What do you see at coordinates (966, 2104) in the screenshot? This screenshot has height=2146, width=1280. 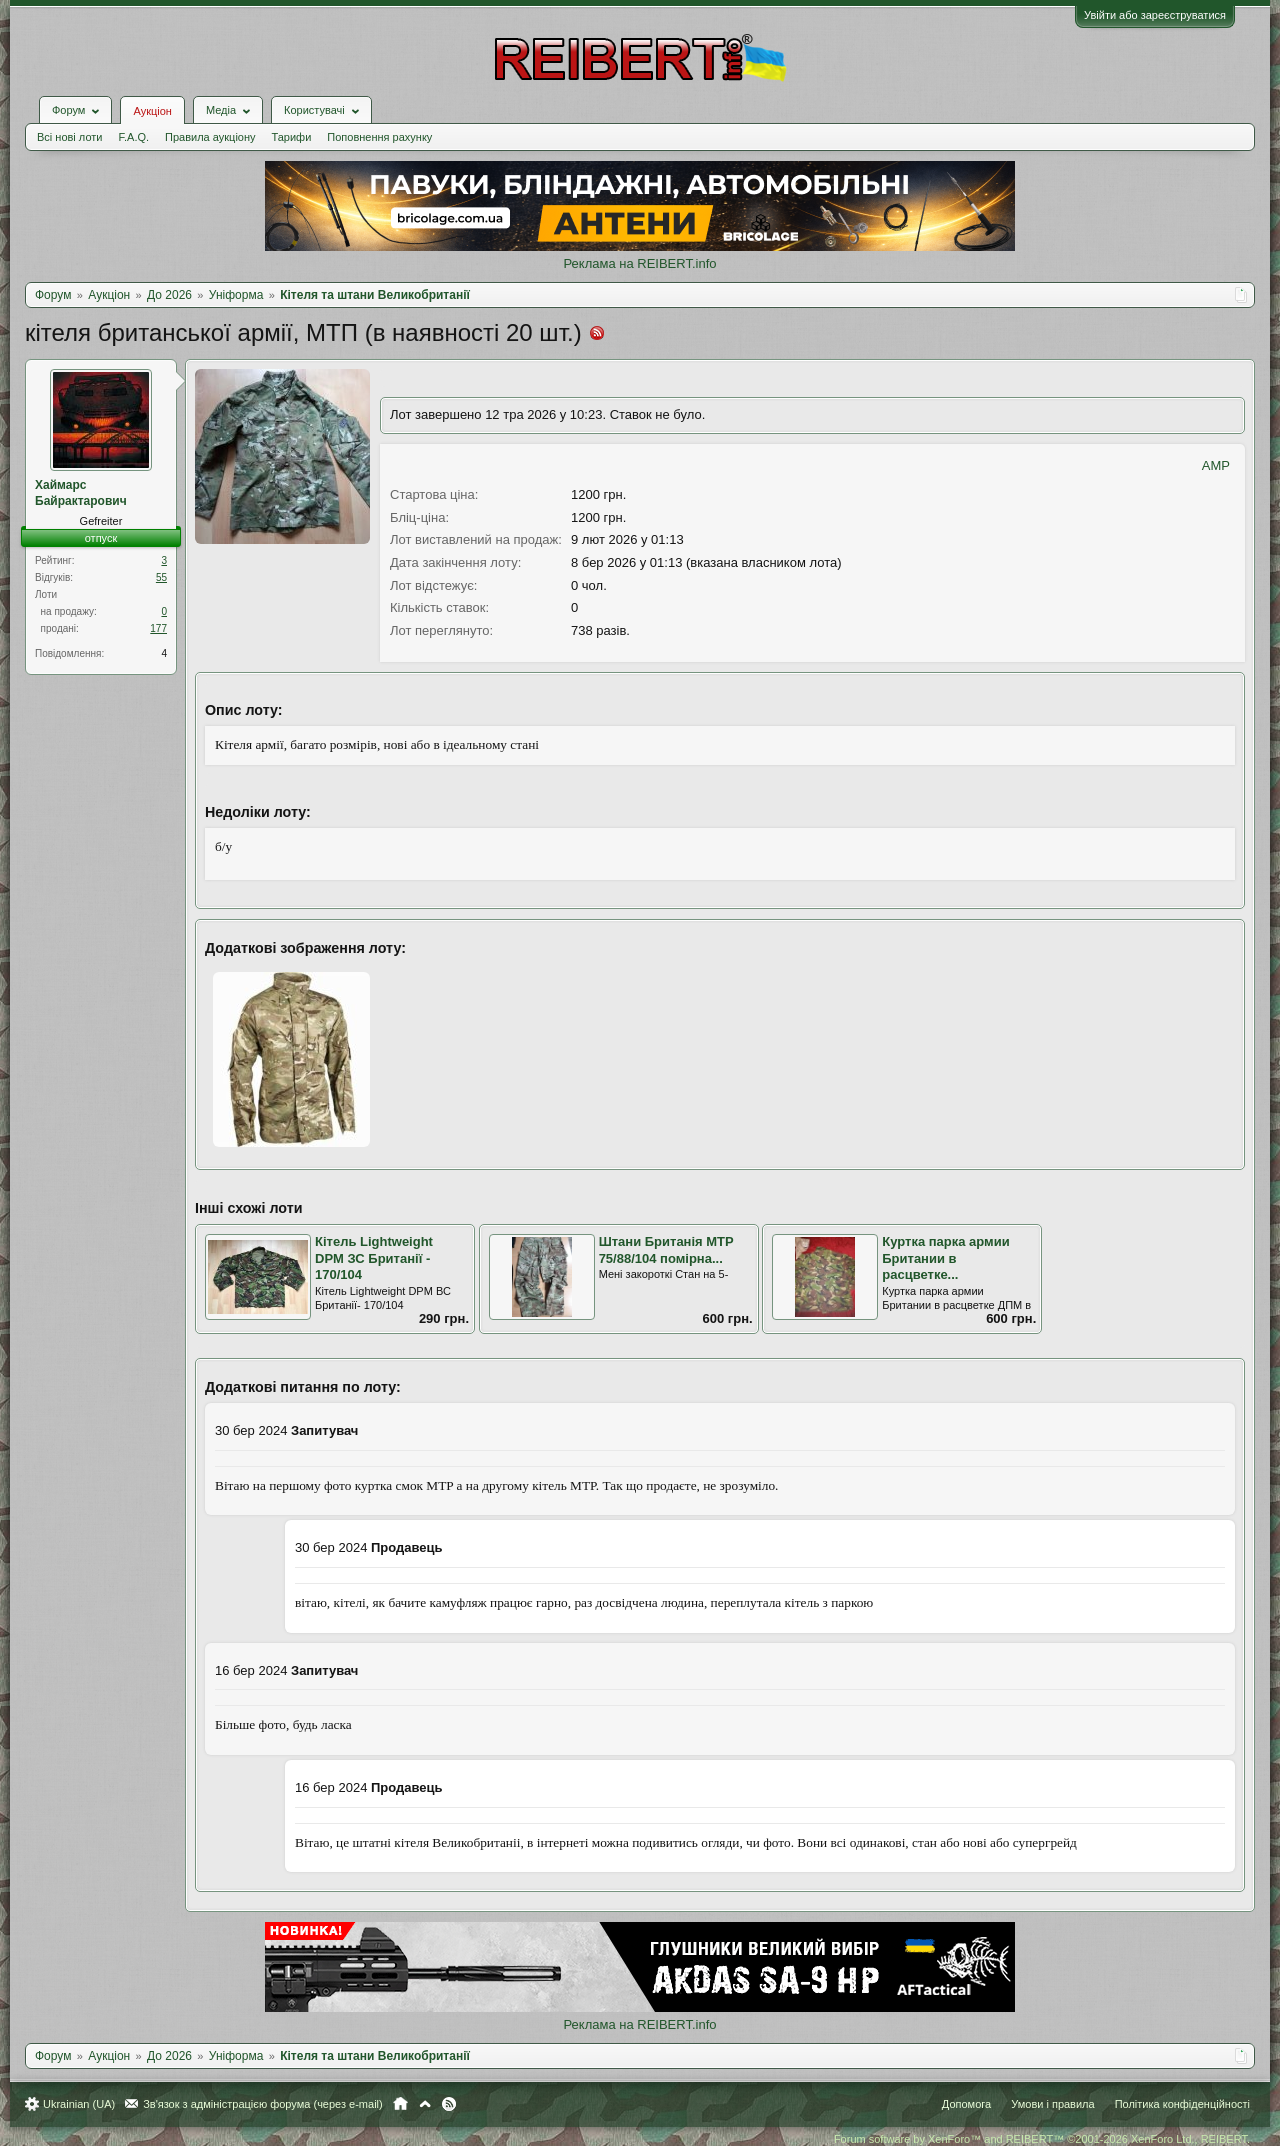 I see `Допомога` at bounding box center [966, 2104].